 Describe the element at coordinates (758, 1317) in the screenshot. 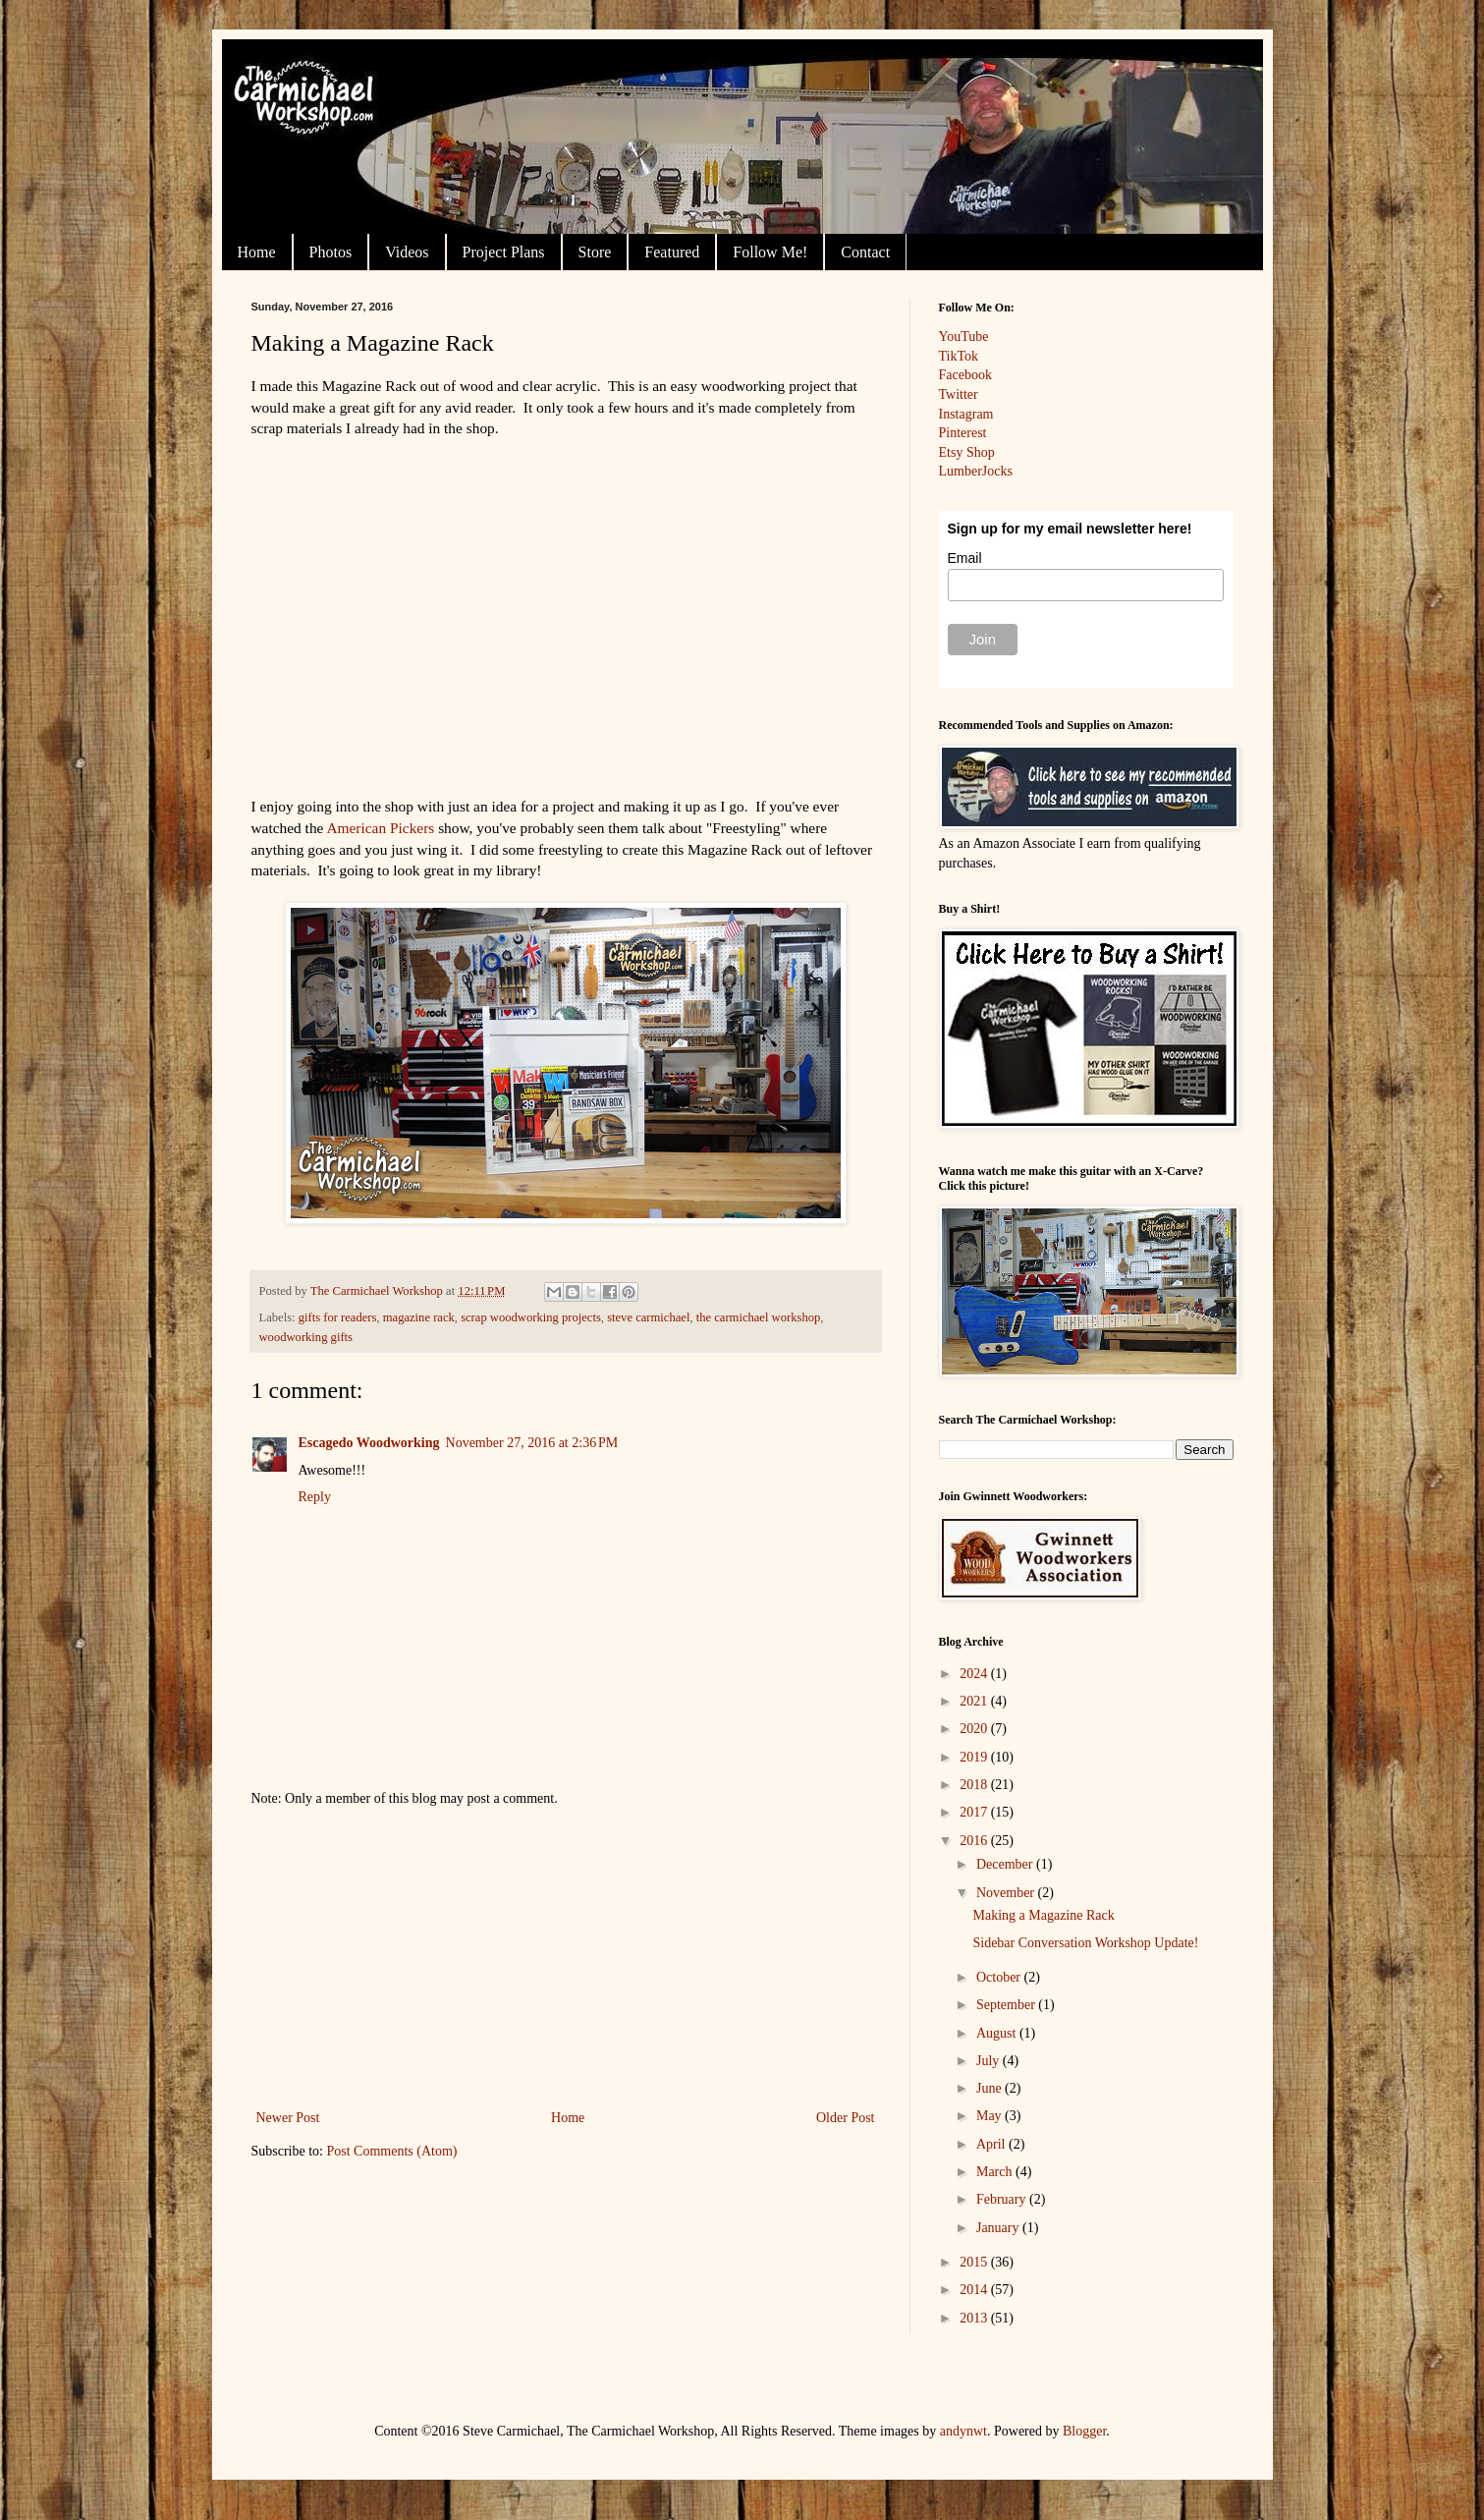

I see `the carmichael workshop` at that location.